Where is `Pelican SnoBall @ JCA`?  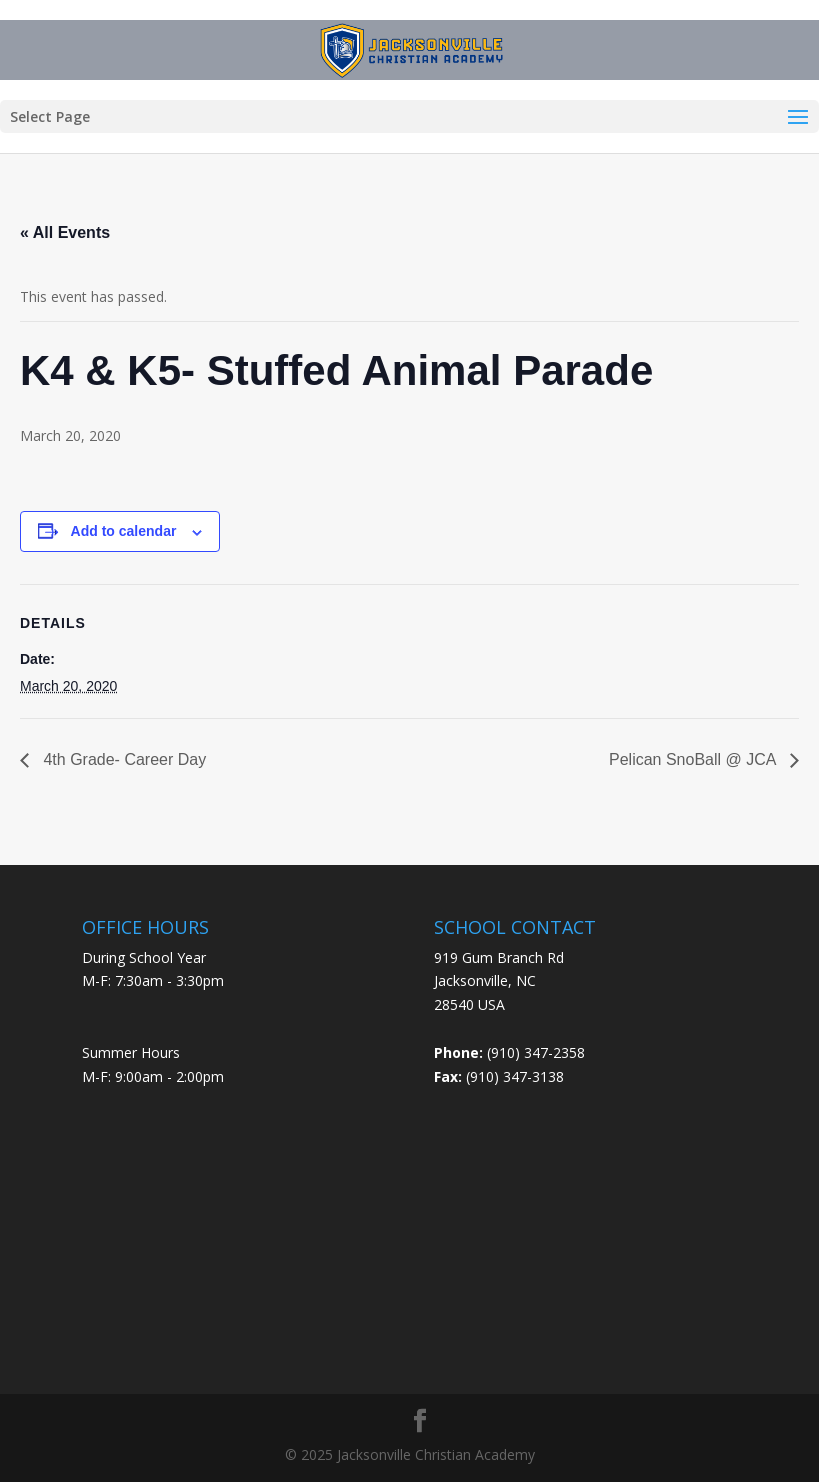
Pelican SnoBall @ JCA is located at coordinates (694, 759).